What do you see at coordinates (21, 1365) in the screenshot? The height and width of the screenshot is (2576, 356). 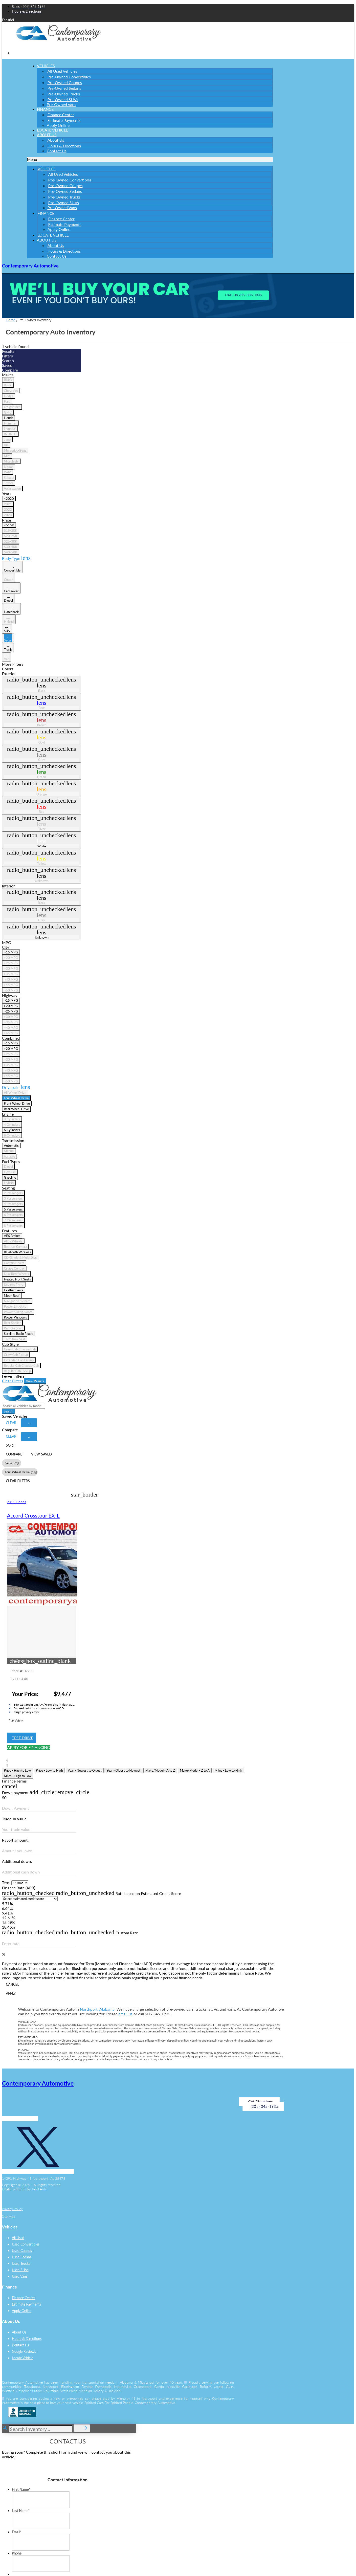 I see `Regular Cab Chassis-Cab` at bounding box center [21, 1365].